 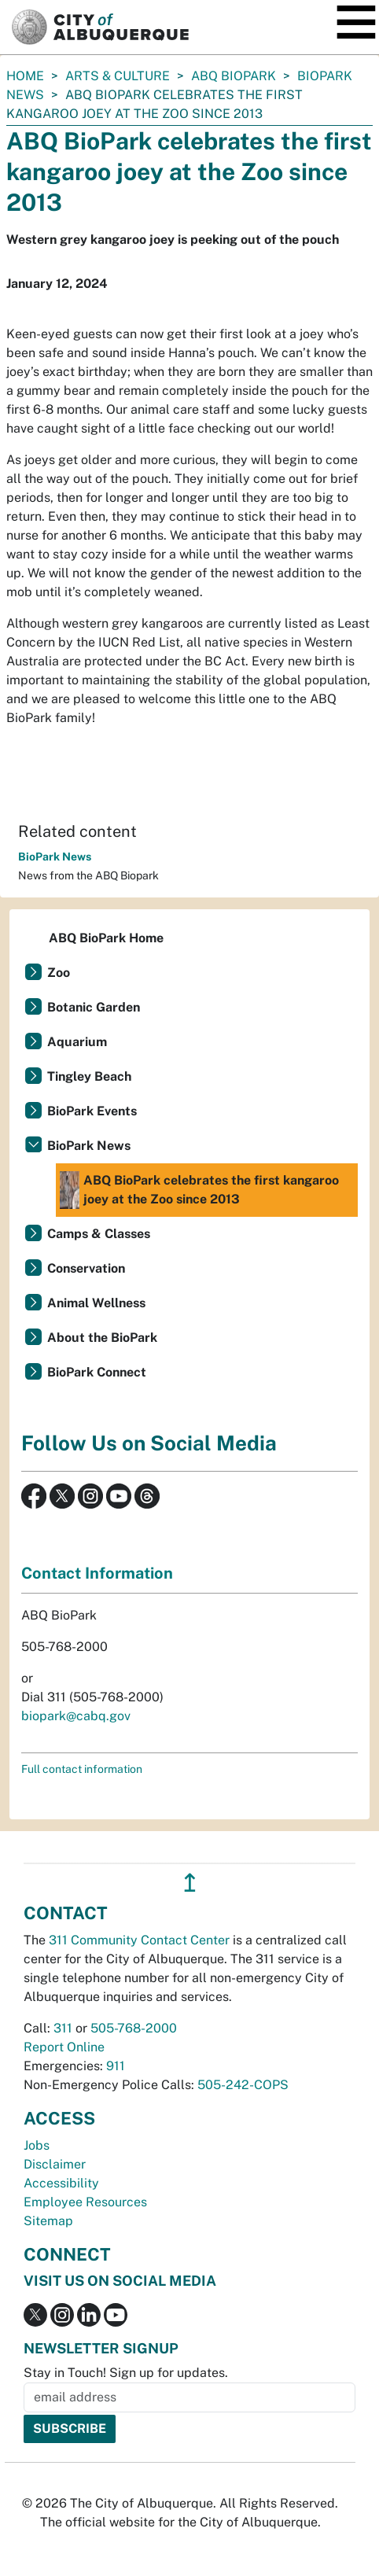 What do you see at coordinates (126, 2372) in the screenshot?
I see `Stay in Touch! Sign up for updates.` at bounding box center [126, 2372].